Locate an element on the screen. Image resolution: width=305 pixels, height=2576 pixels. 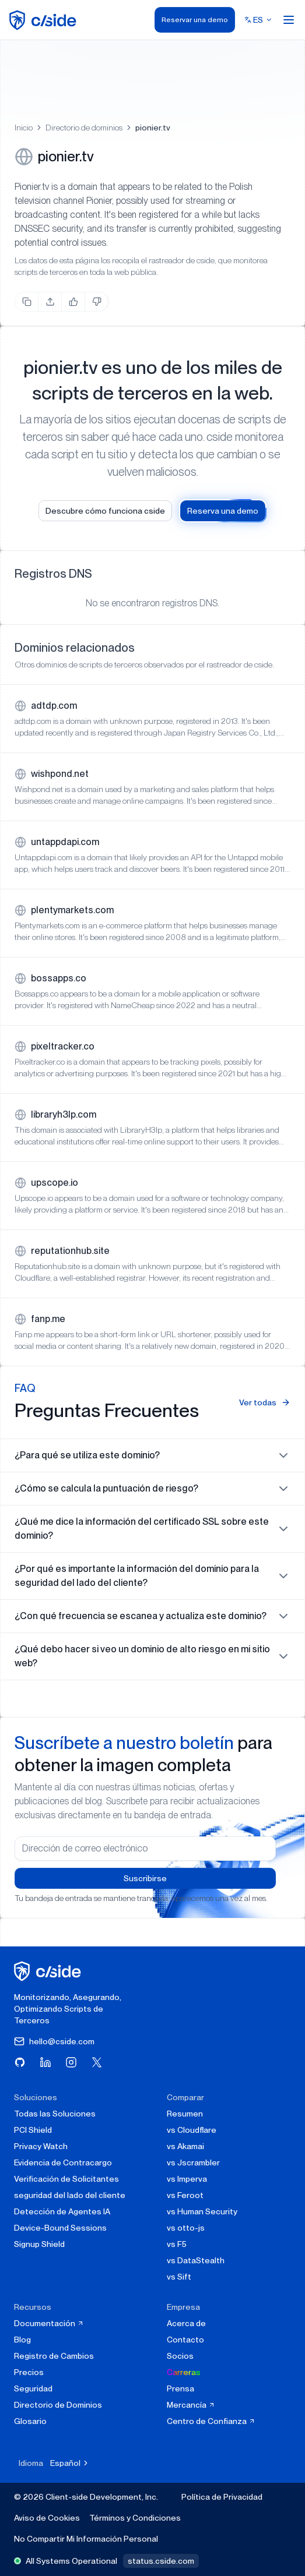
Device-Bound Sessions is located at coordinates (60, 2227).